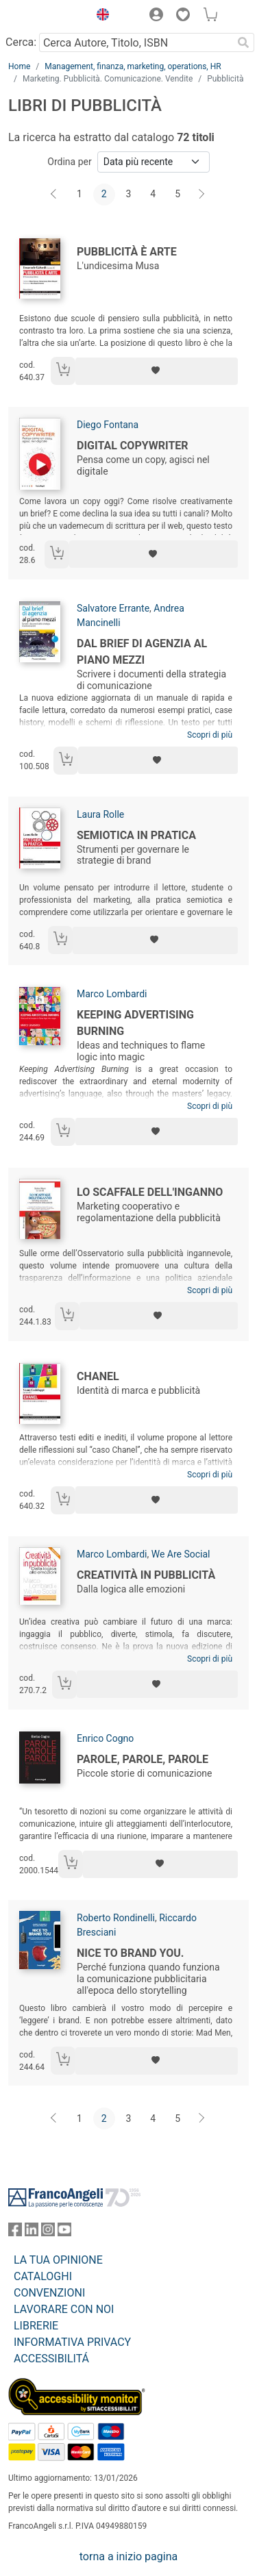 This screenshot has height=2576, width=257. Describe the element at coordinates (36, 2325) in the screenshot. I see `LIBRERIE` at that location.